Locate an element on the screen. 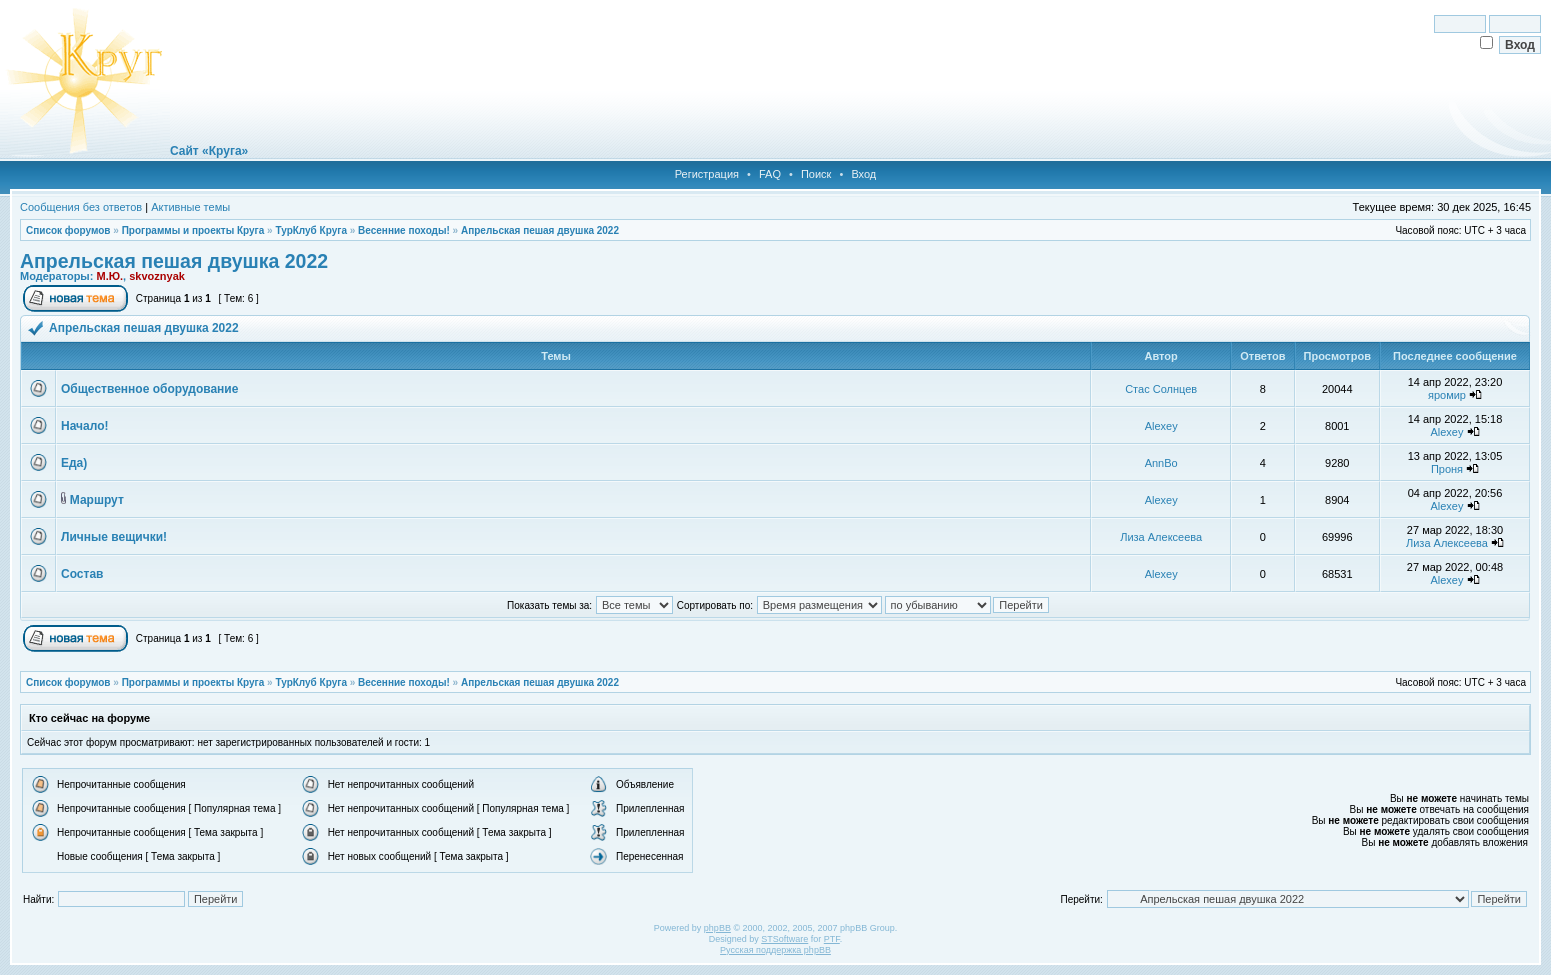 The height and width of the screenshot is (975, 1551). Еда) is located at coordinates (74, 463).